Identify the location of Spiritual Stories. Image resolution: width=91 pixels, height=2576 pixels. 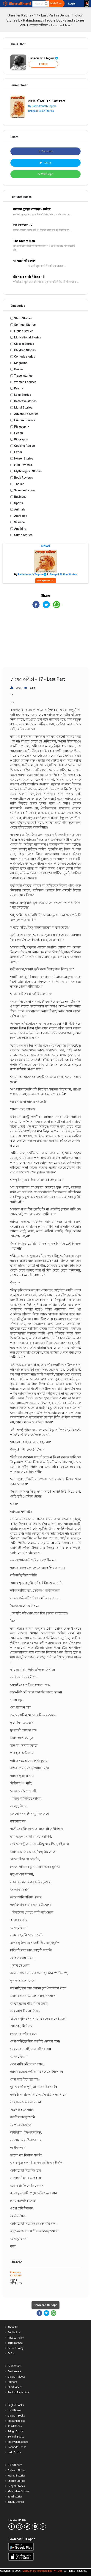
(25, 324).